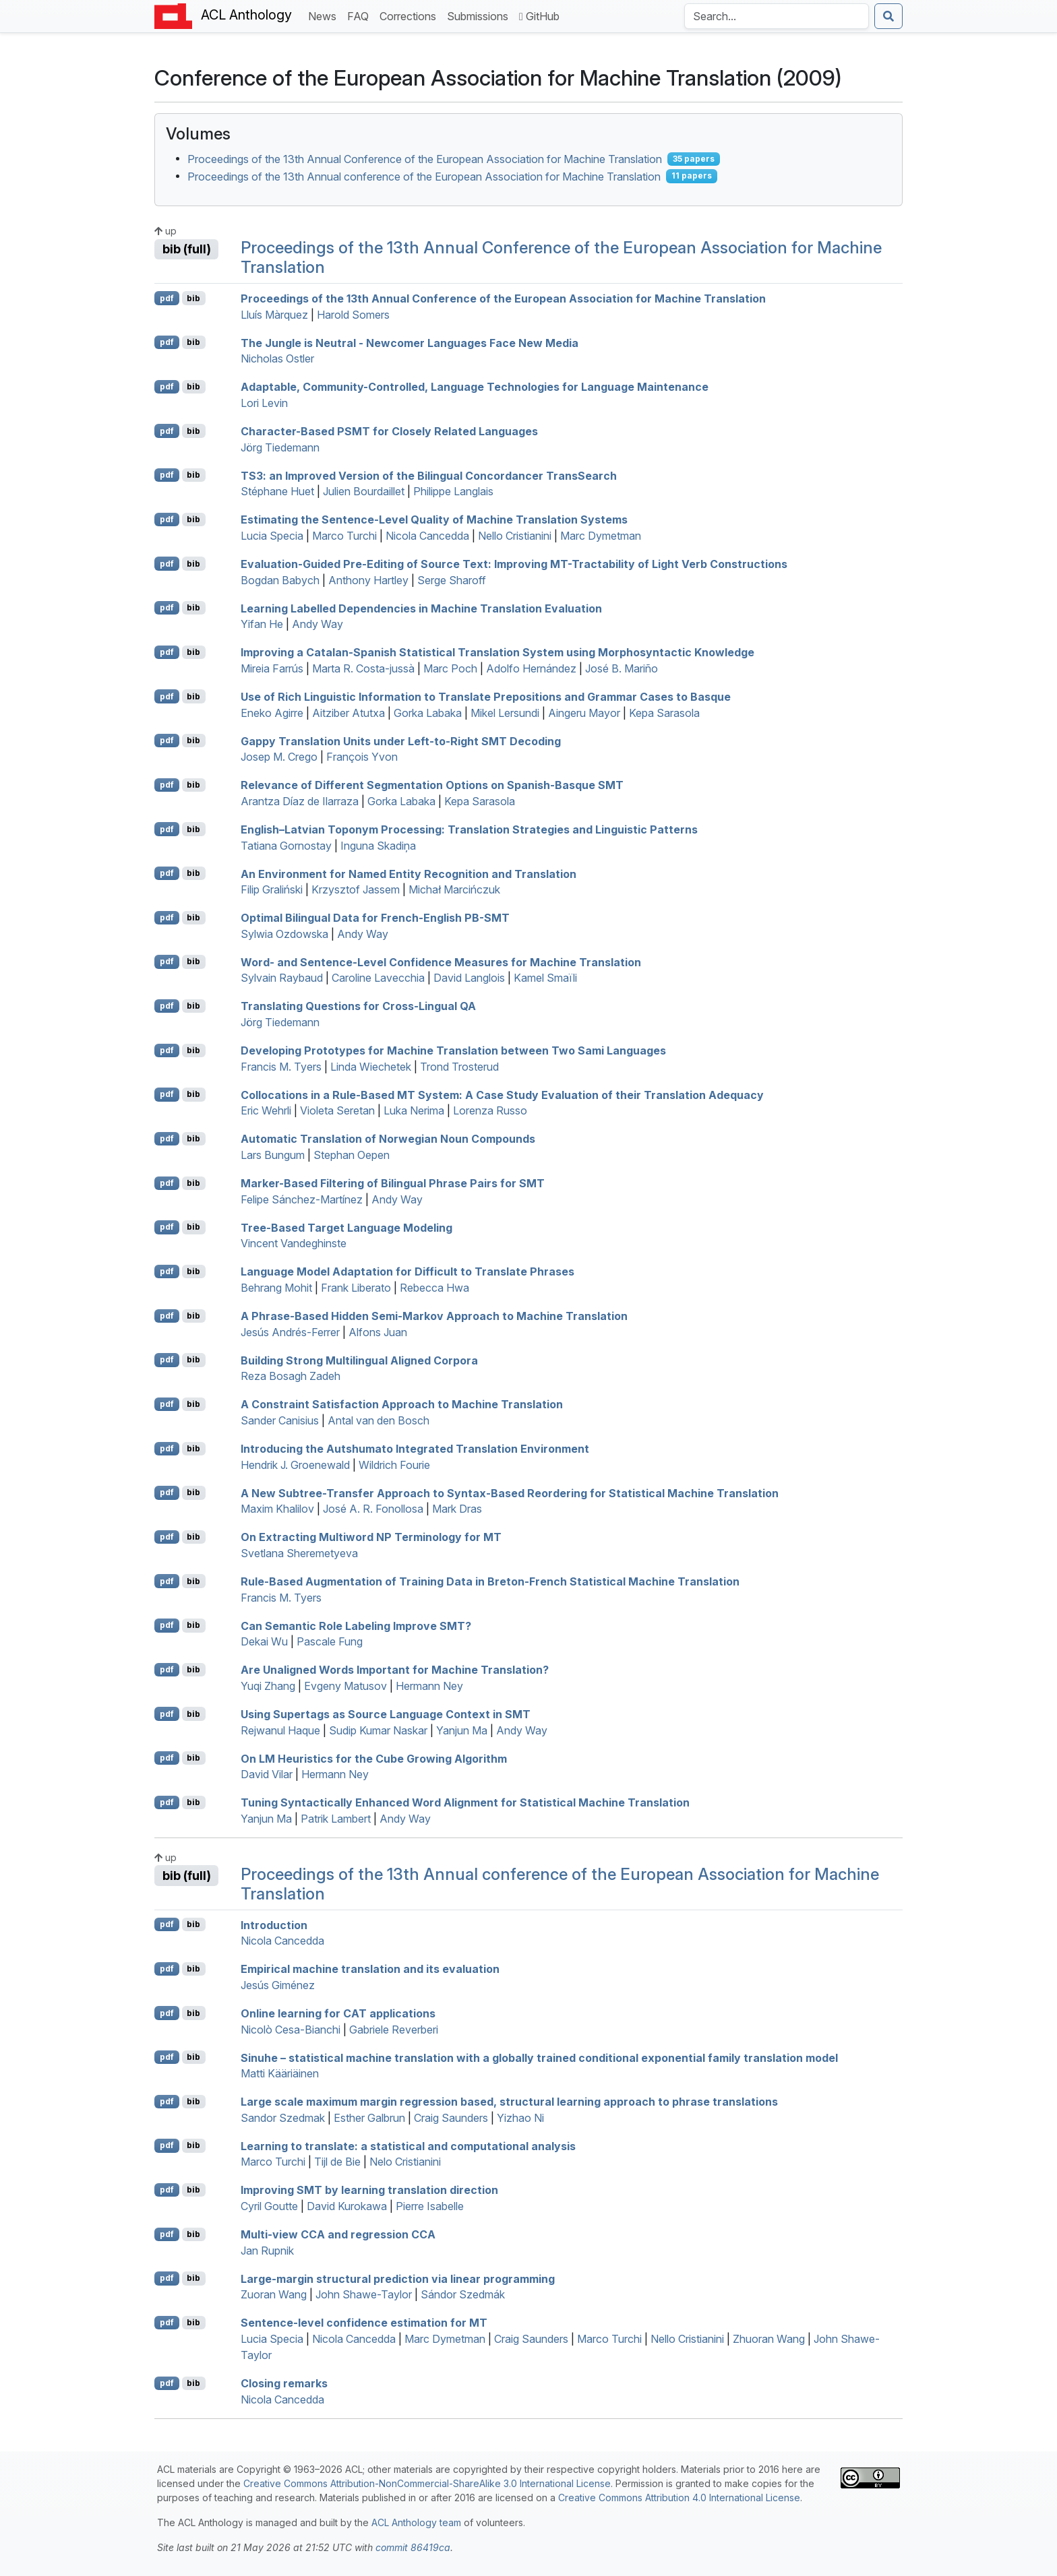 Image resolution: width=1057 pixels, height=2576 pixels. Describe the element at coordinates (302, 1199) in the screenshot. I see `Felipe Sánchez-Martínez` at that location.